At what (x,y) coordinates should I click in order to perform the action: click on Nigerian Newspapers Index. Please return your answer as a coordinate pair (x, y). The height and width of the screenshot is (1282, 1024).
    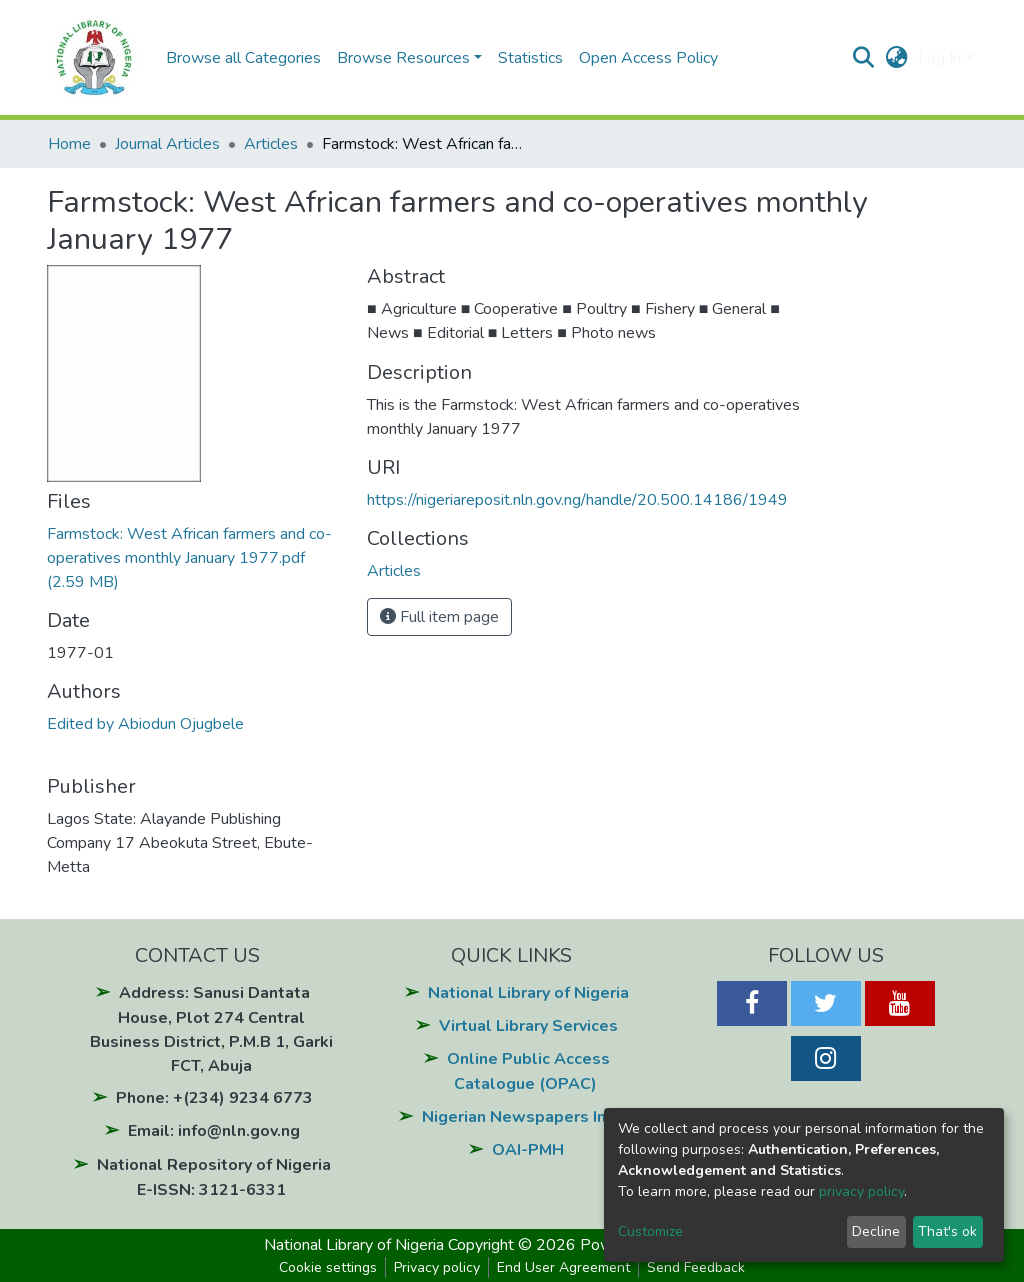
    Looking at the image, I should click on (528, 1117).